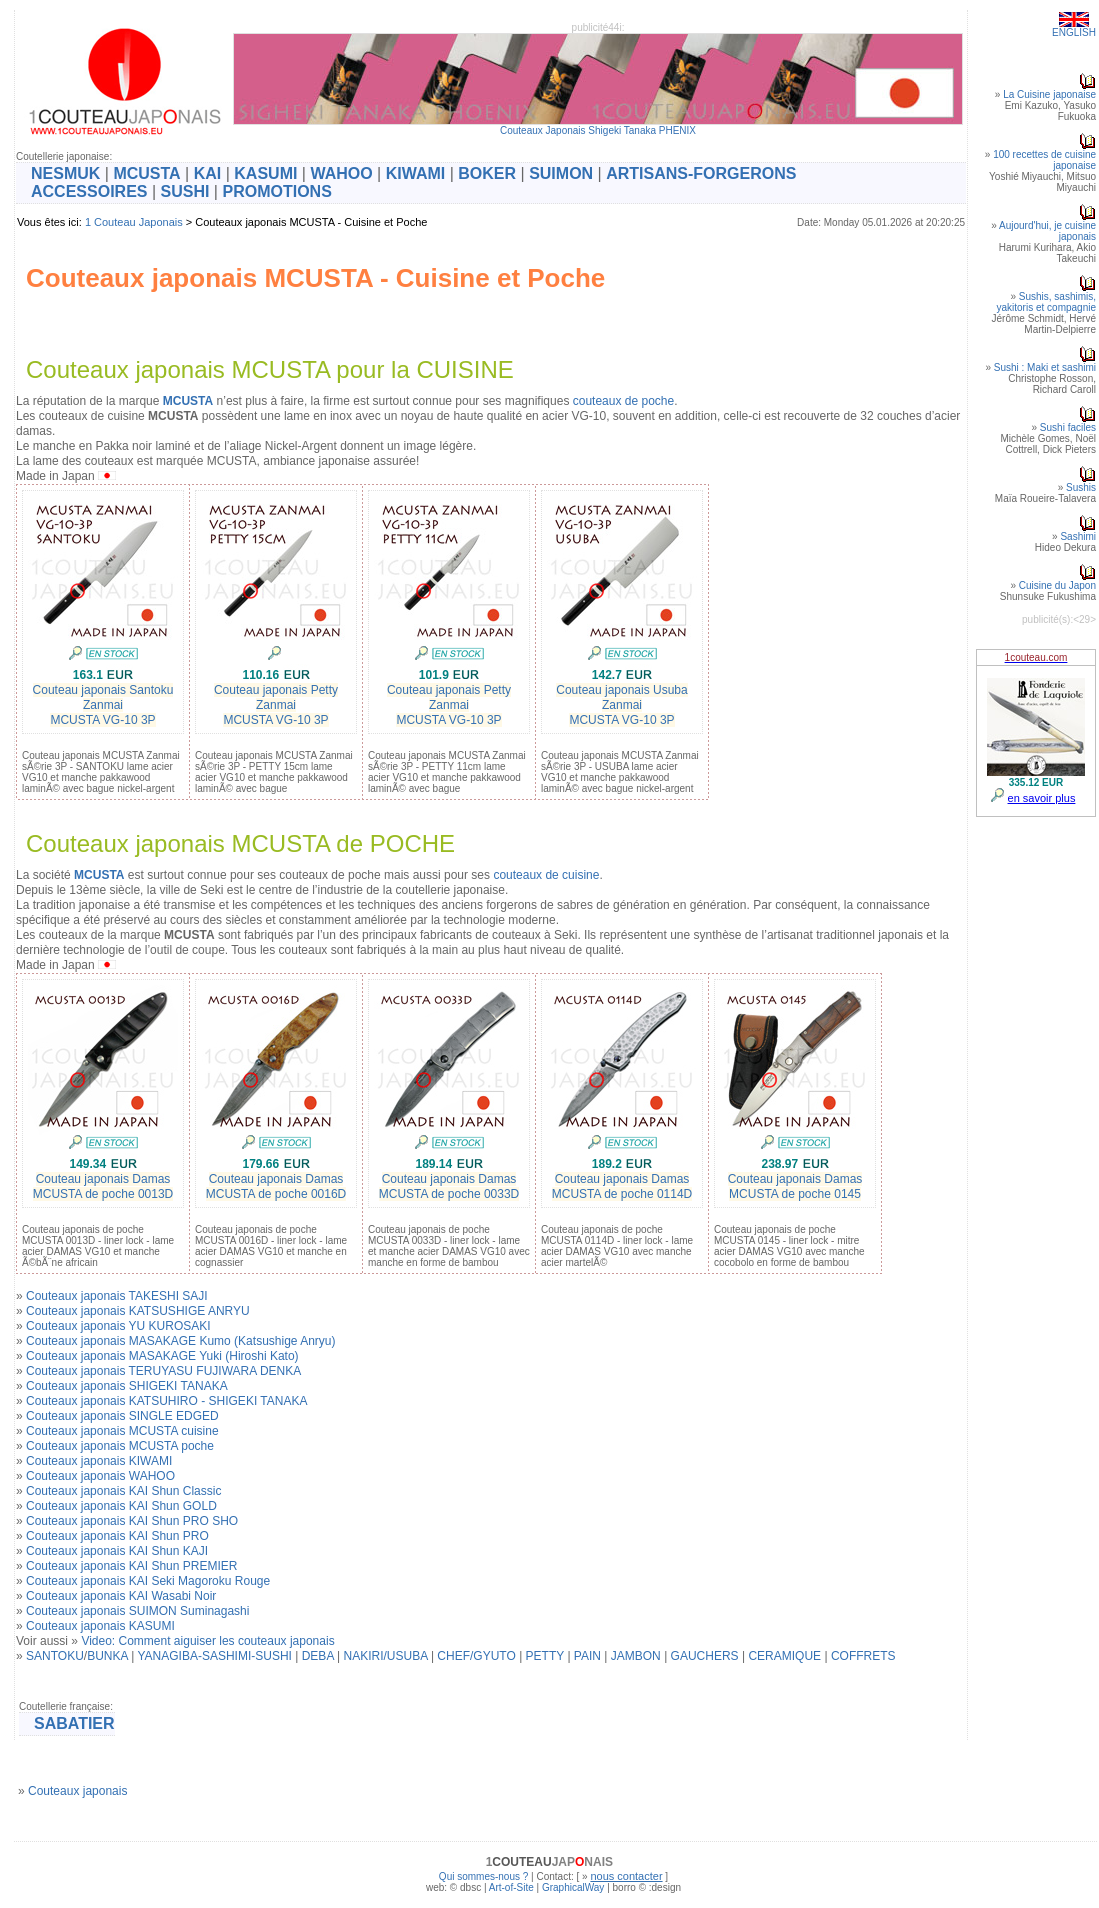 The width and height of the screenshot is (1099, 1908). Describe the element at coordinates (107, 1656) in the screenshot. I see `BUNKA` at that location.